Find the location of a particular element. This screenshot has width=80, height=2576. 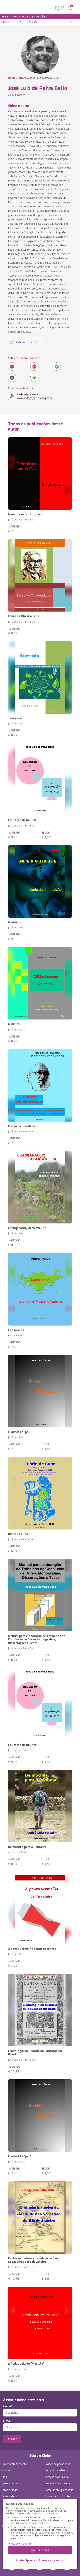

Compliance Editorial is located at coordinates (56, 2470).